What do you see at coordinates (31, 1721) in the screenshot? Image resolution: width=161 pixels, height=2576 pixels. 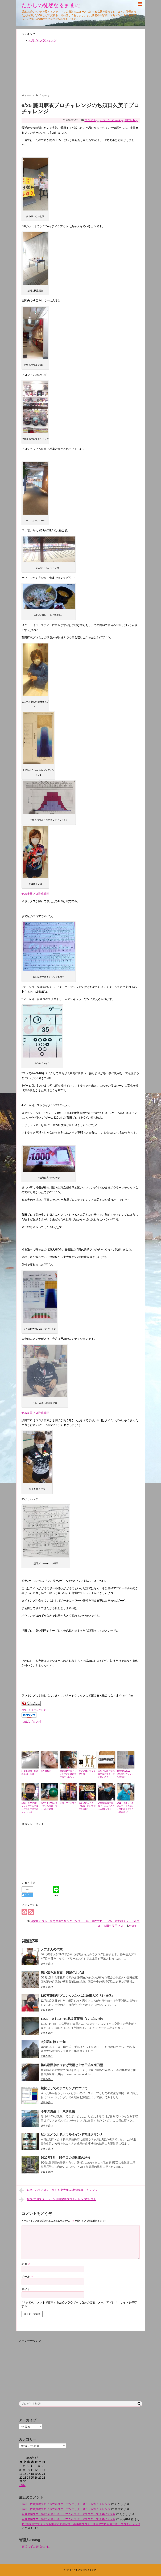 I see `にほんブログ村` at bounding box center [31, 1721].